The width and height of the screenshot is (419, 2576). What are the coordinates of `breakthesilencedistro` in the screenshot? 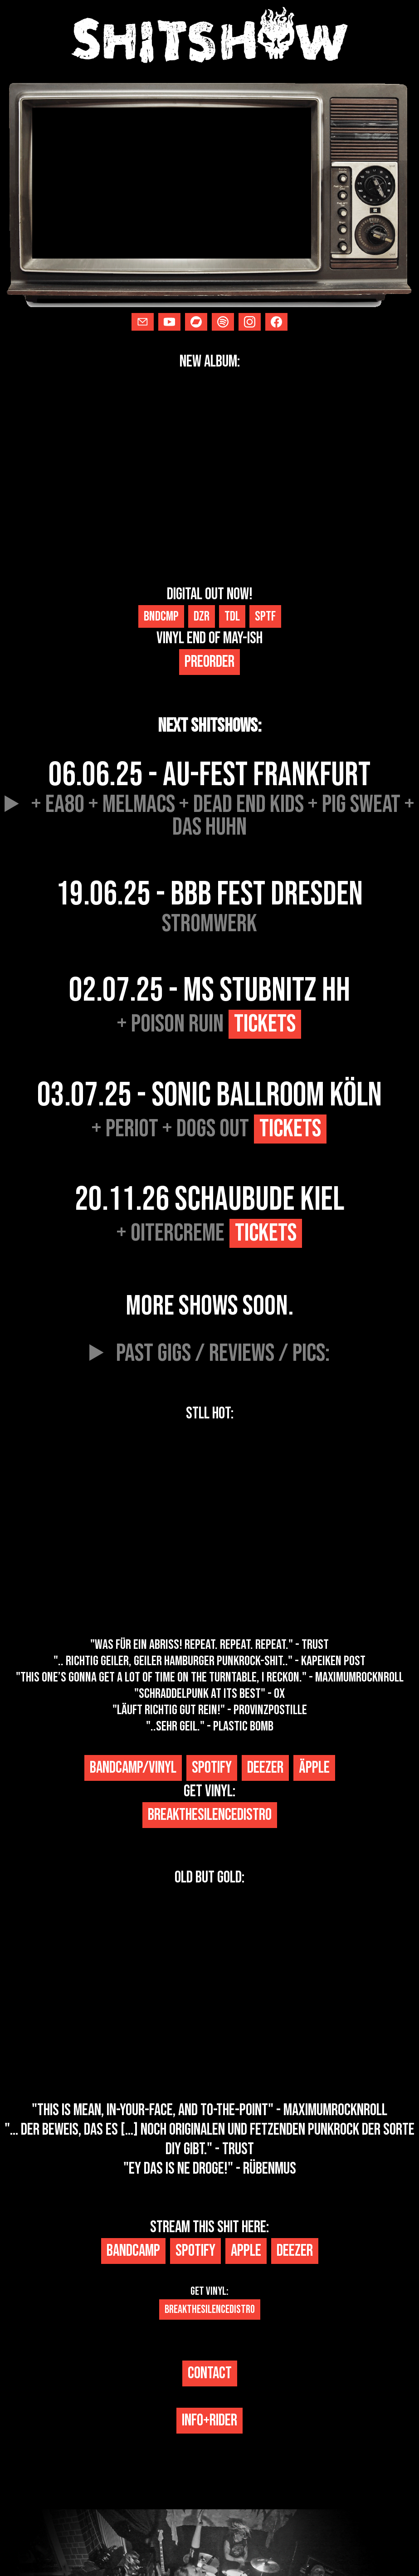 It's located at (210, 1815).